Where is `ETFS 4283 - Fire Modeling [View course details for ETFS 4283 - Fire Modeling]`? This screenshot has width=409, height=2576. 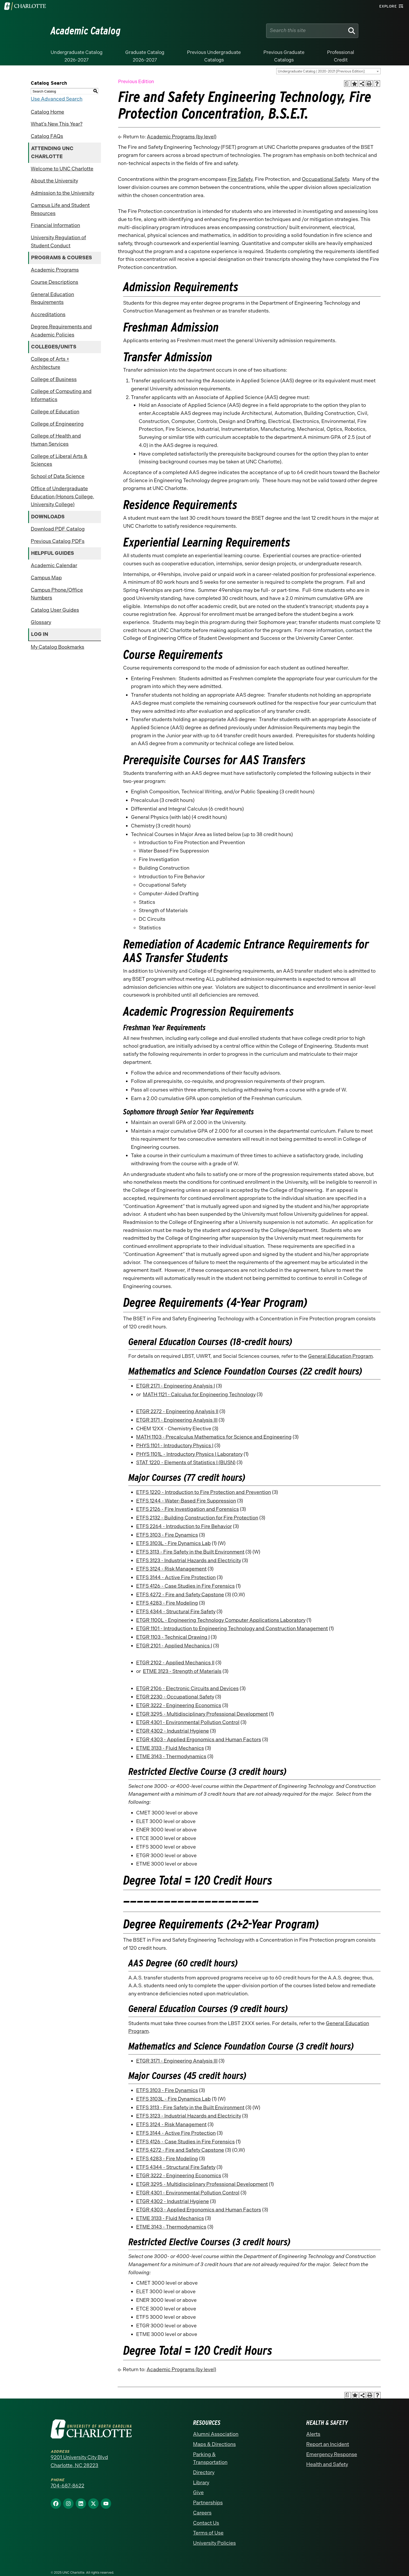 ETFS 4283 - Fire Modeling [View course details for ETFS 4283 - Fire Modeling] is located at coordinates (167, 1603).